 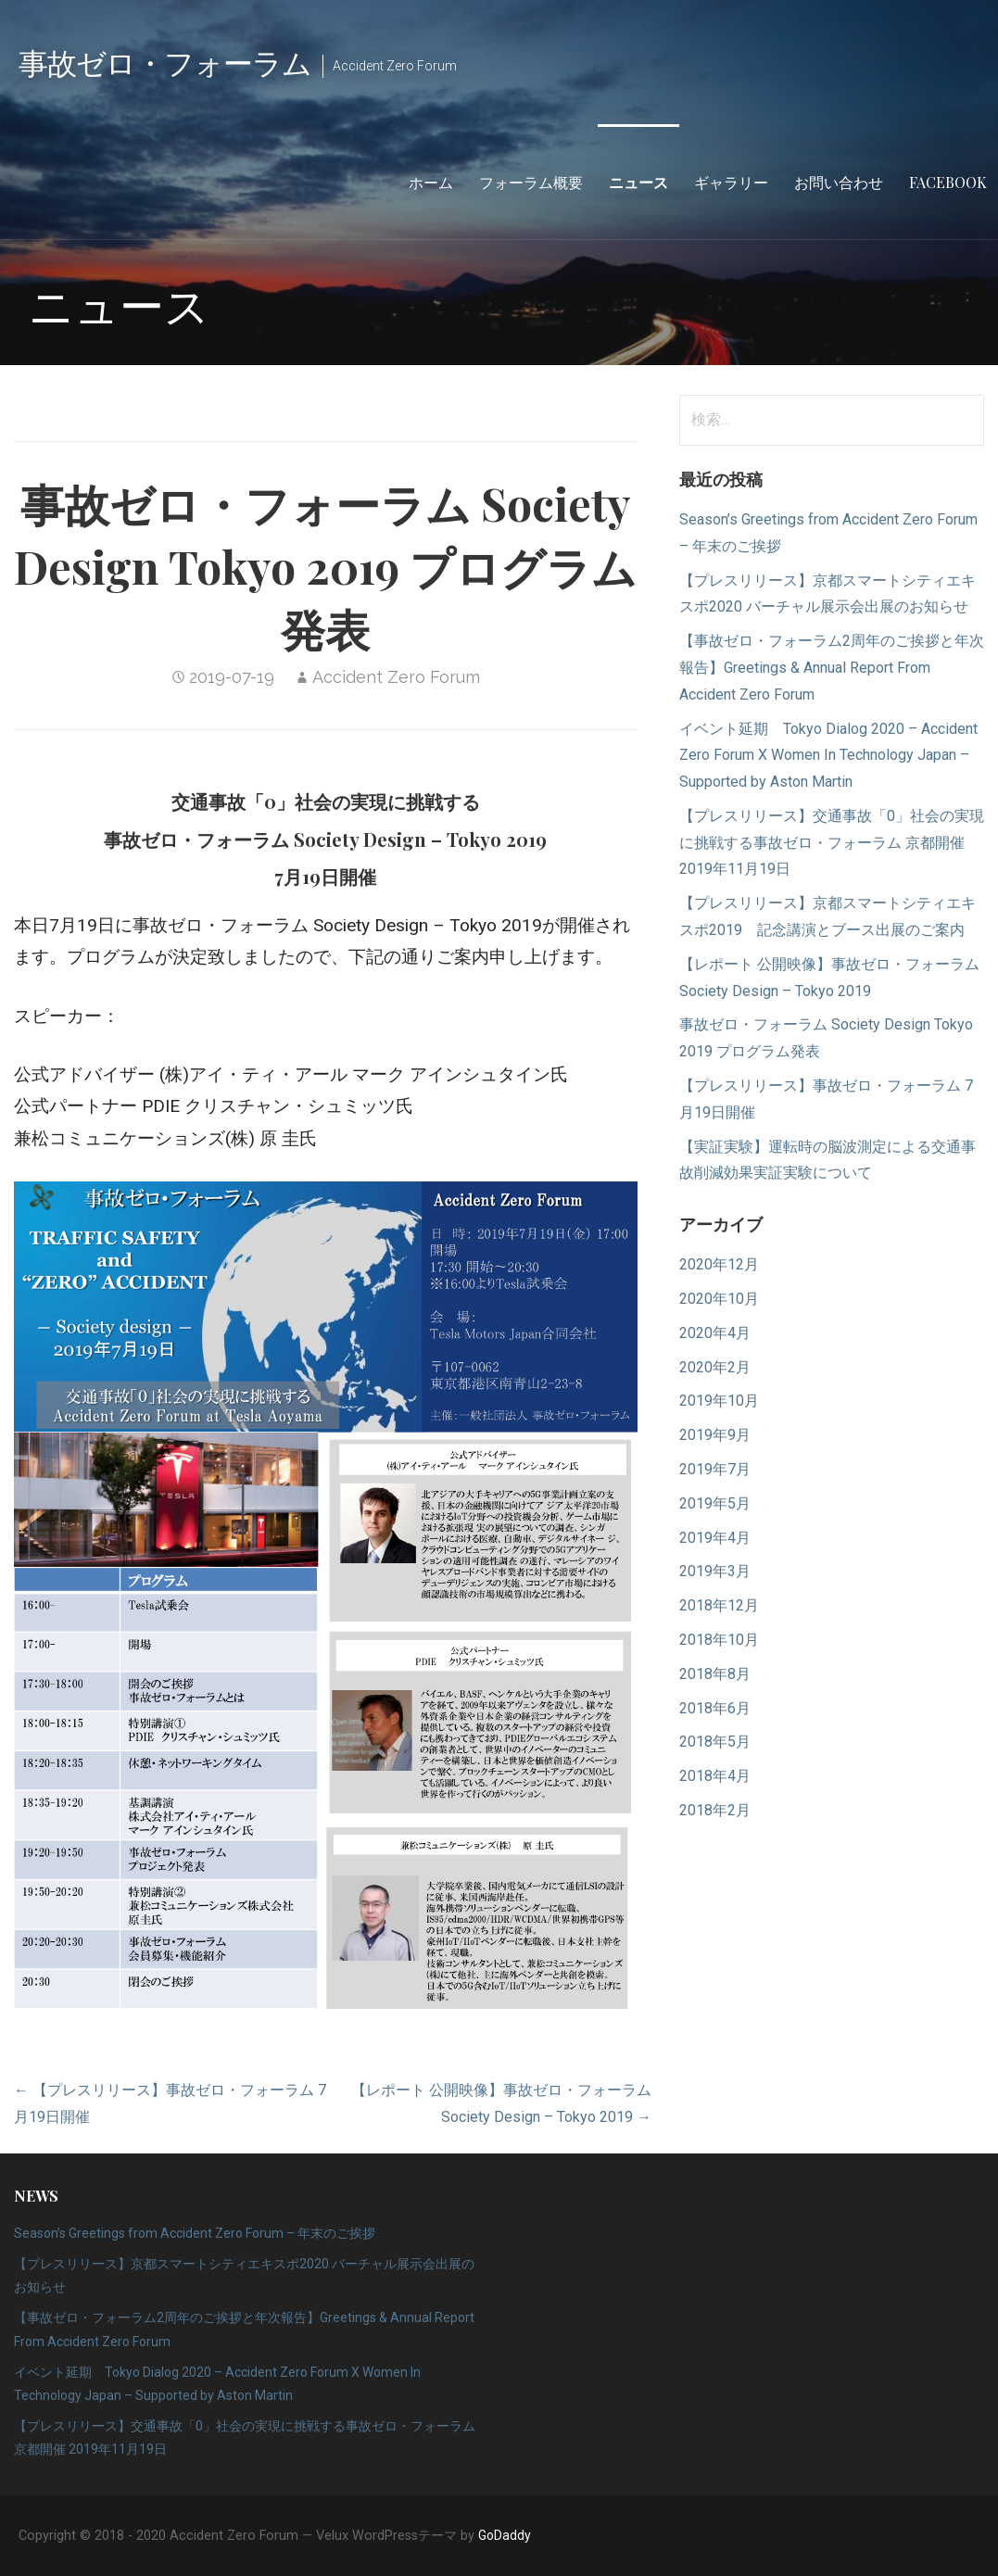 What do you see at coordinates (719, 1264) in the screenshot?
I see `2020年12月` at bounding box center [719, 1264].